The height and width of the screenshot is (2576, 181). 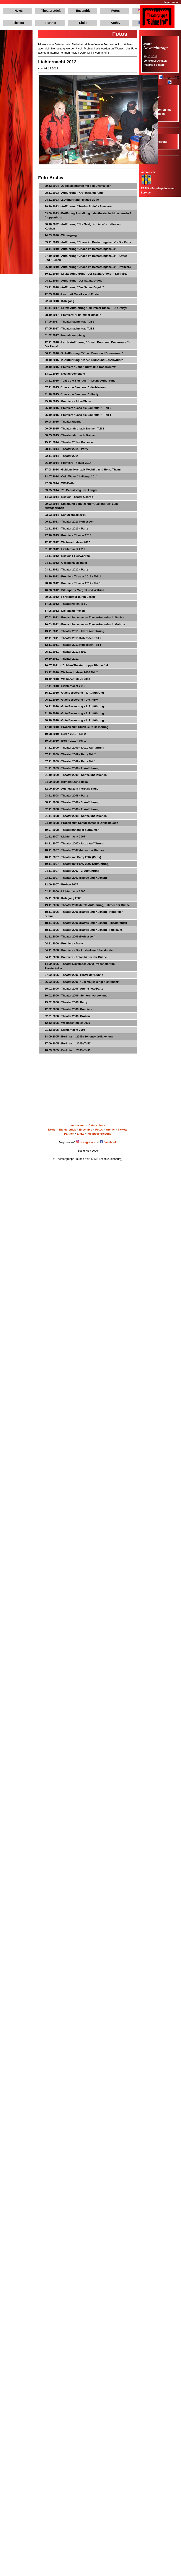 I want to click on 19.02.2006 - Theater 2006: Seniorenvorstellung, so click(x=76, y=995).